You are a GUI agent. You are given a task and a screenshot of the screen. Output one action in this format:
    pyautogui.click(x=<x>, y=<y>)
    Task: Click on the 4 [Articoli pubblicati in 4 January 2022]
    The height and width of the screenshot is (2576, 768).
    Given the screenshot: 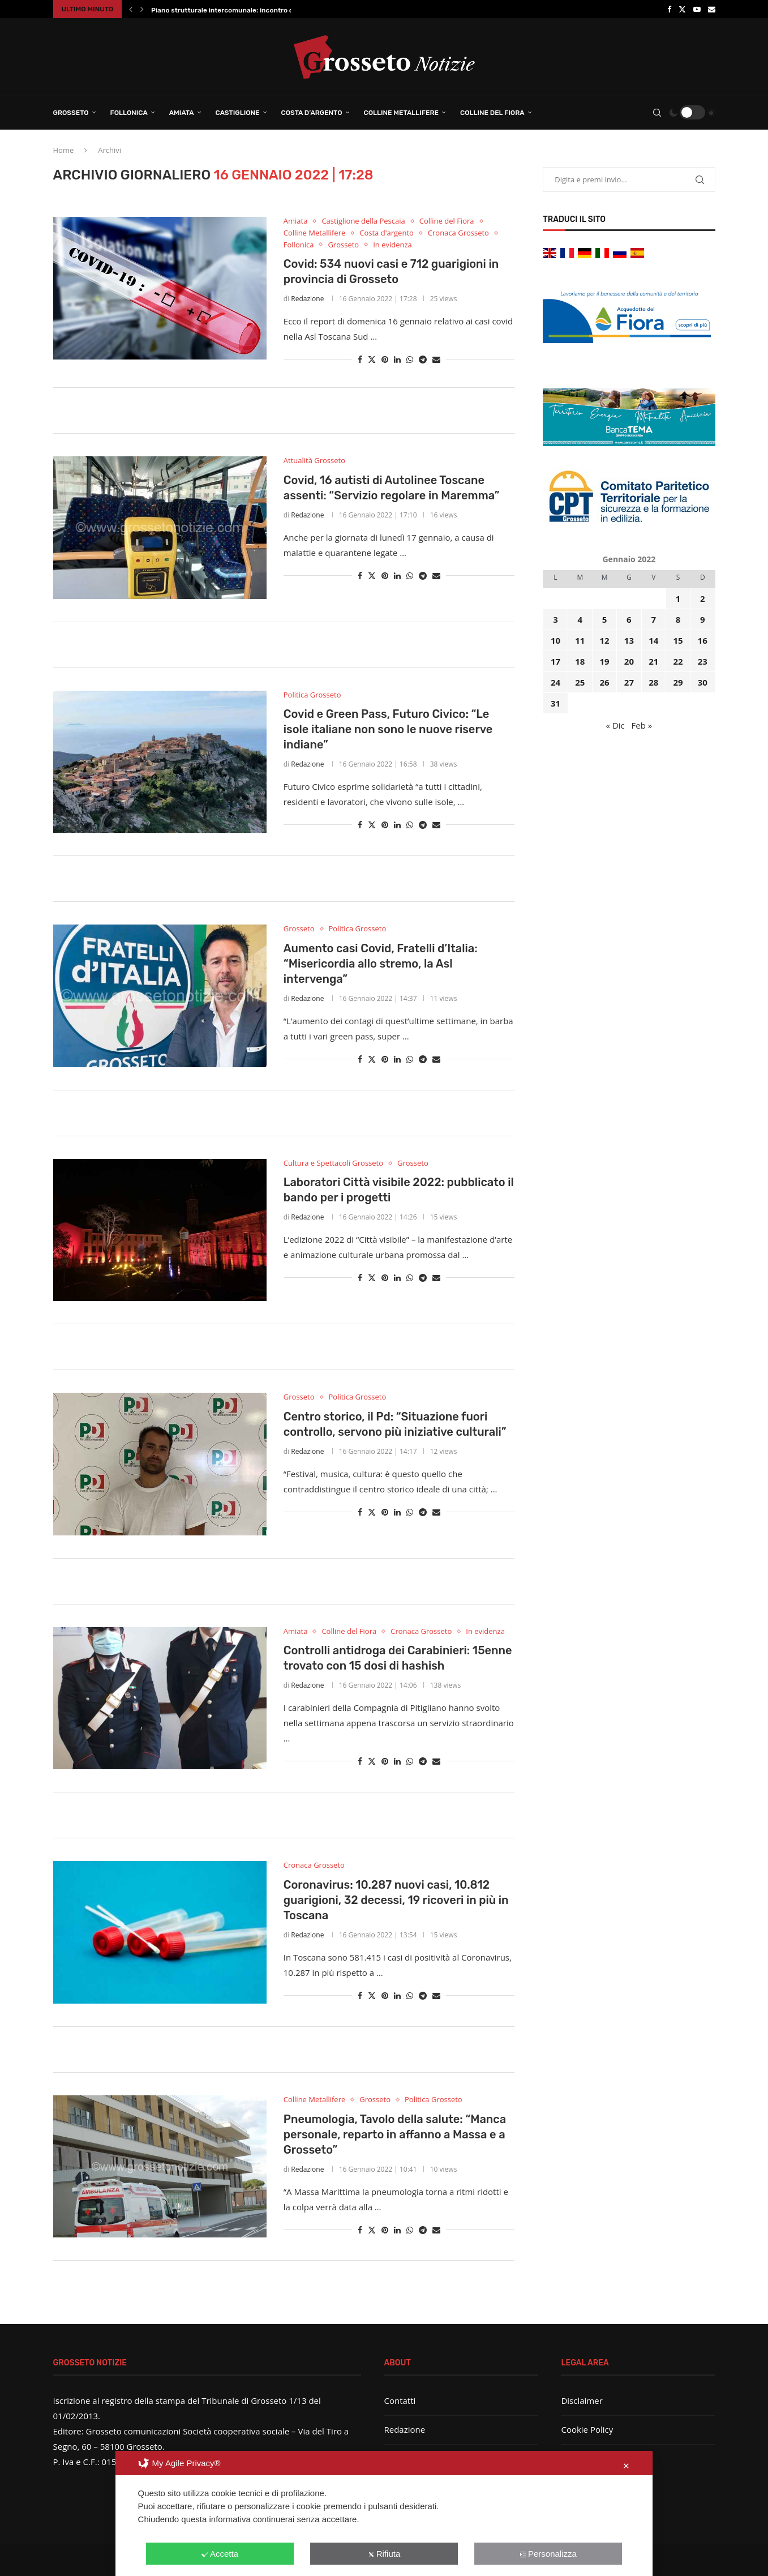 What is the action you would take?
    pyautogui.click(x=579, y=619)
    